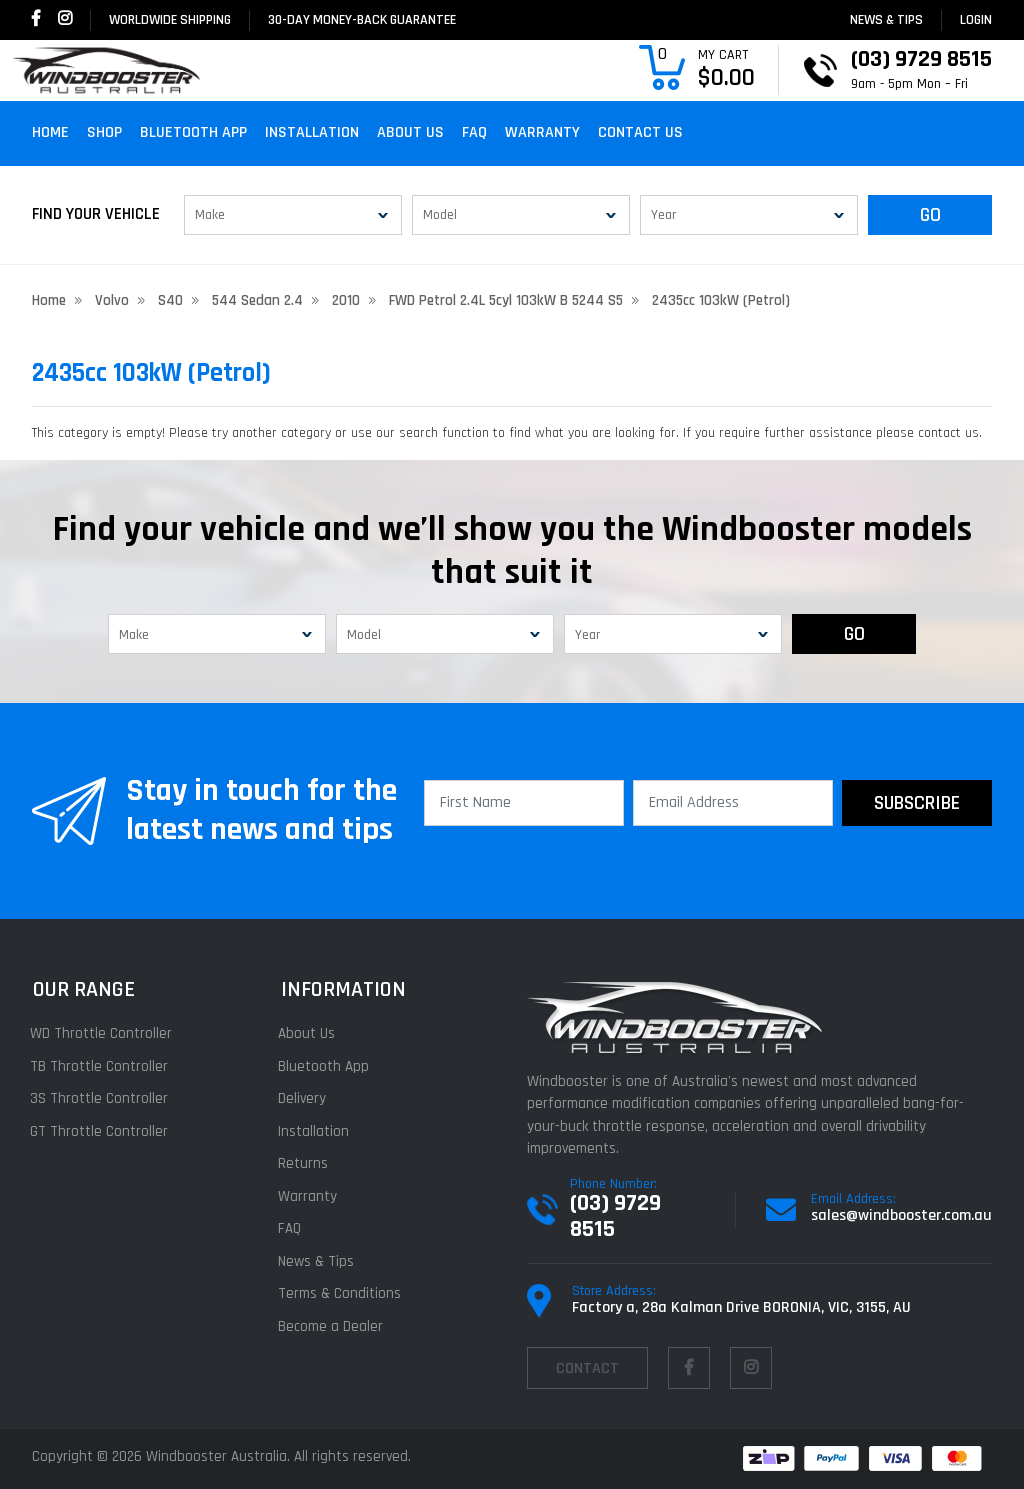 This screenshot has width=1024, height=1489. Describe the element at coordinates (524, 803) in the screenshot. I see `[First Name]` at that location.